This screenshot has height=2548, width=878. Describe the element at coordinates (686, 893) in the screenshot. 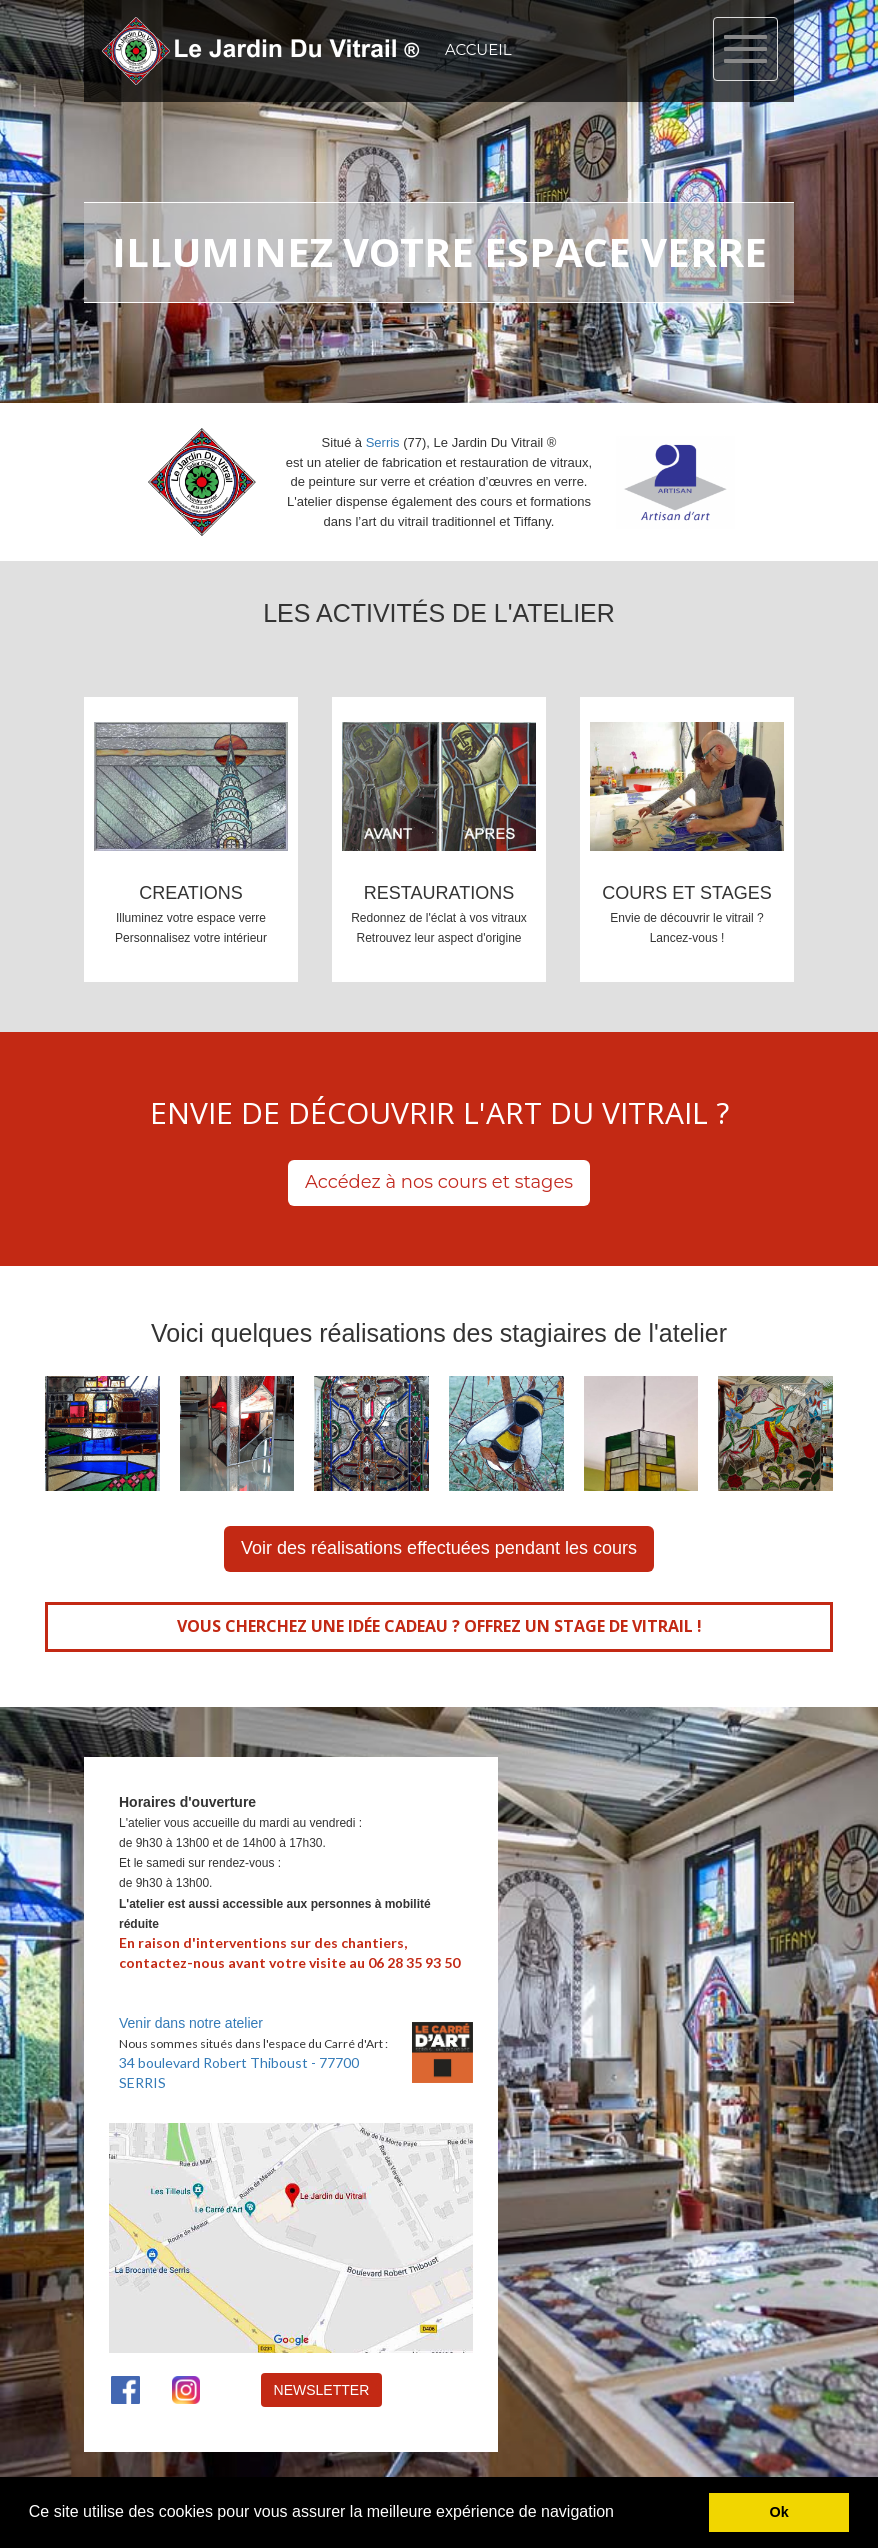

I see `COURS ET STAGES` at that location.